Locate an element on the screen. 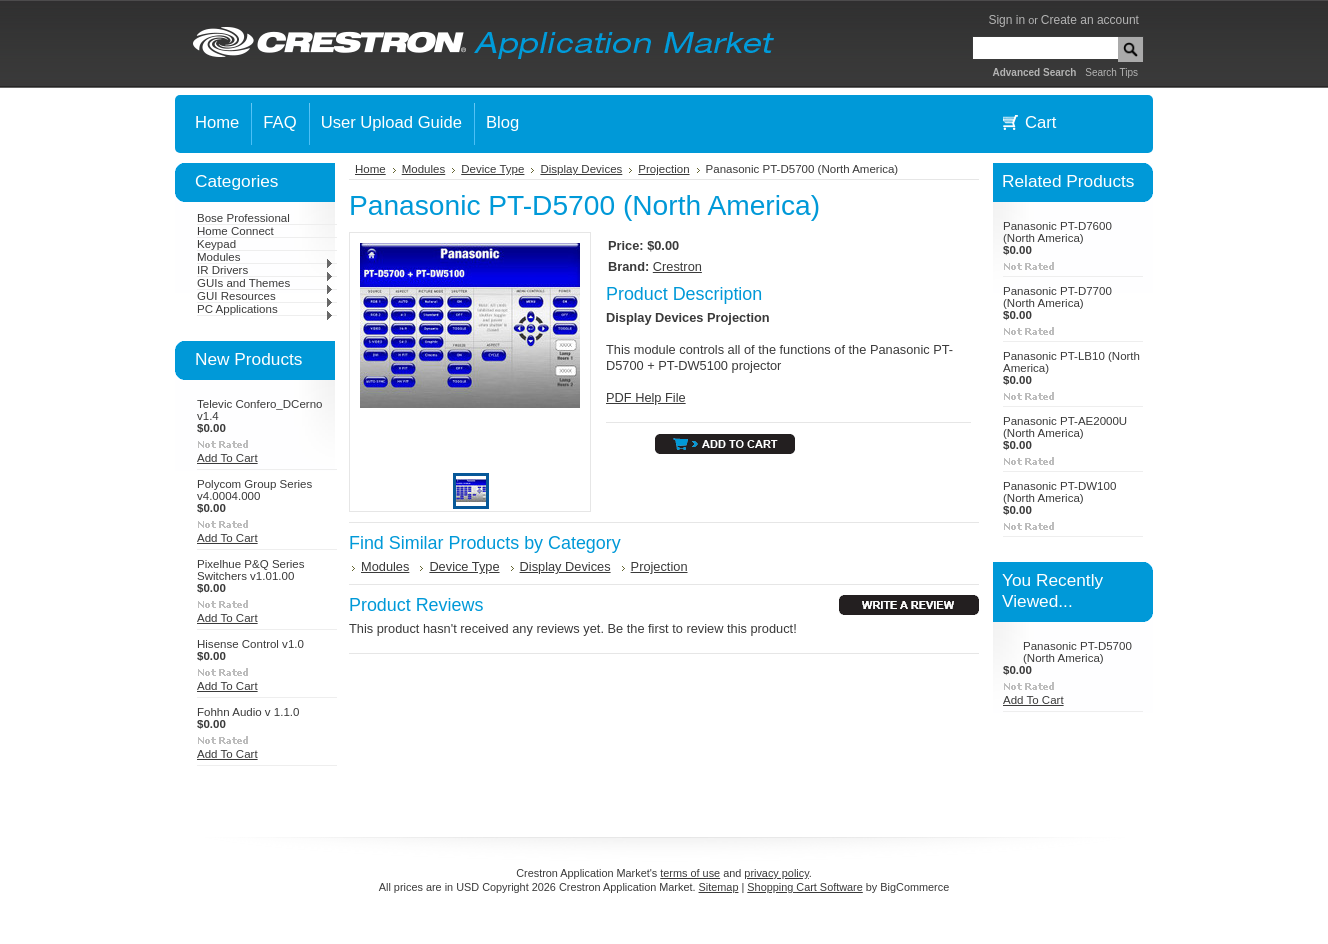 Image resolution: width=1328 pixels, height=944 pixels. PC Applications is located at coordinates (265, 309).